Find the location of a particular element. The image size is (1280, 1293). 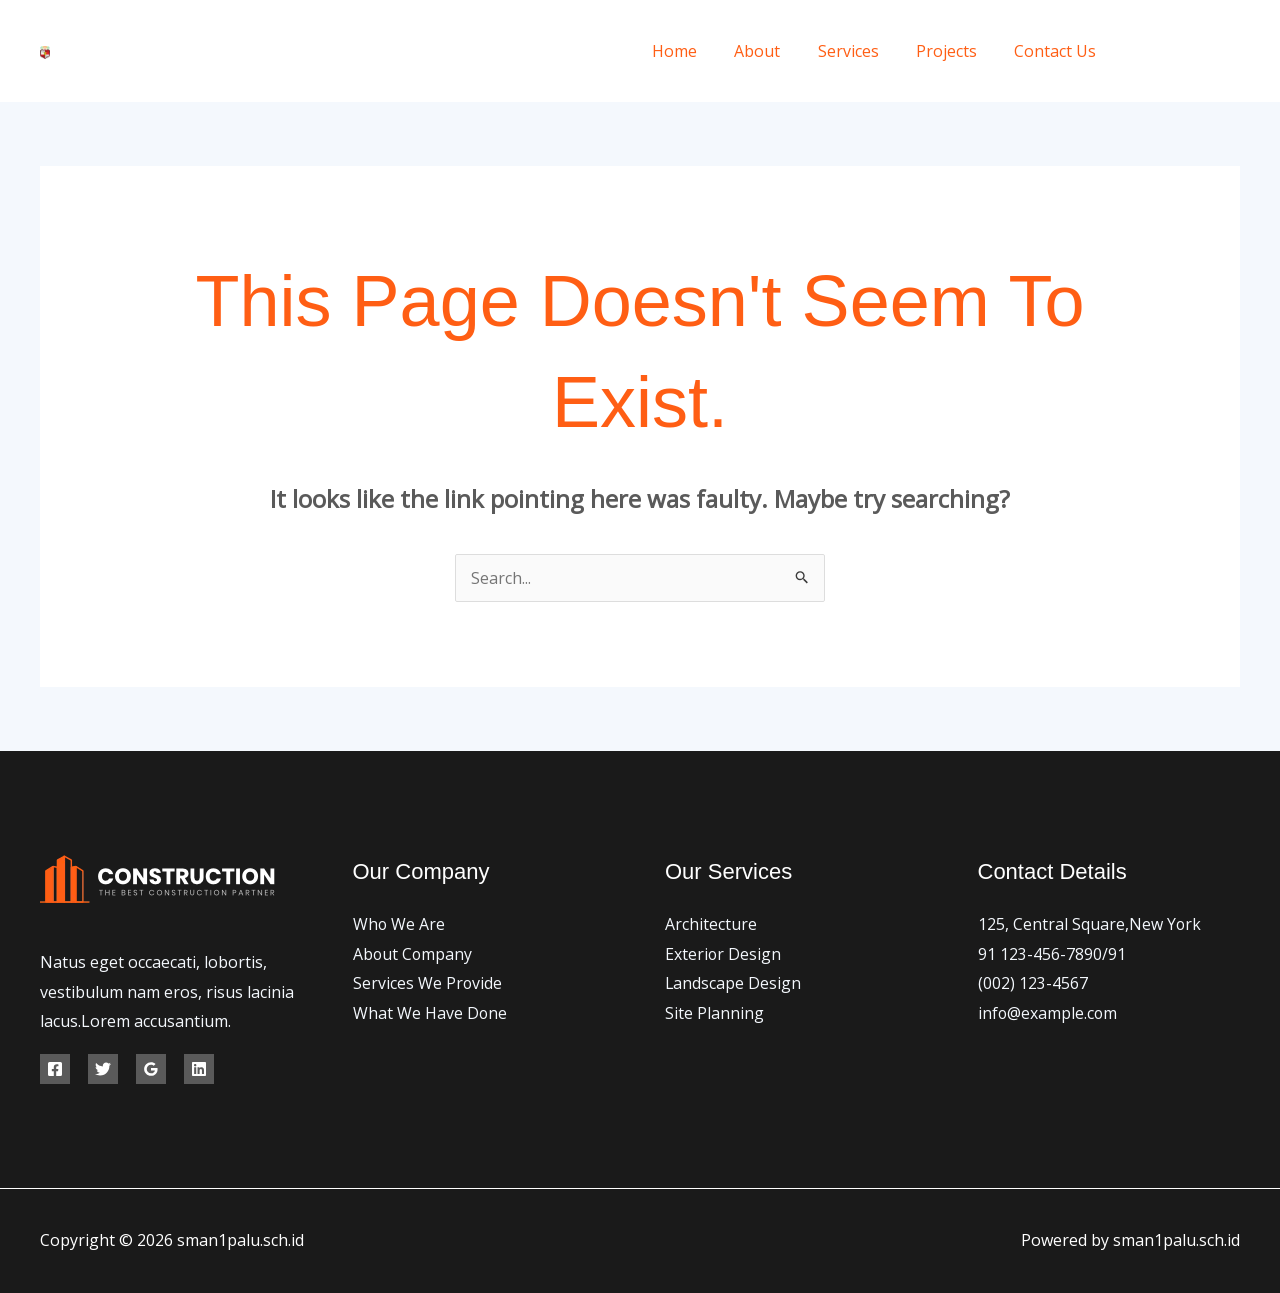

About Company is located at coordinates (413, 954).